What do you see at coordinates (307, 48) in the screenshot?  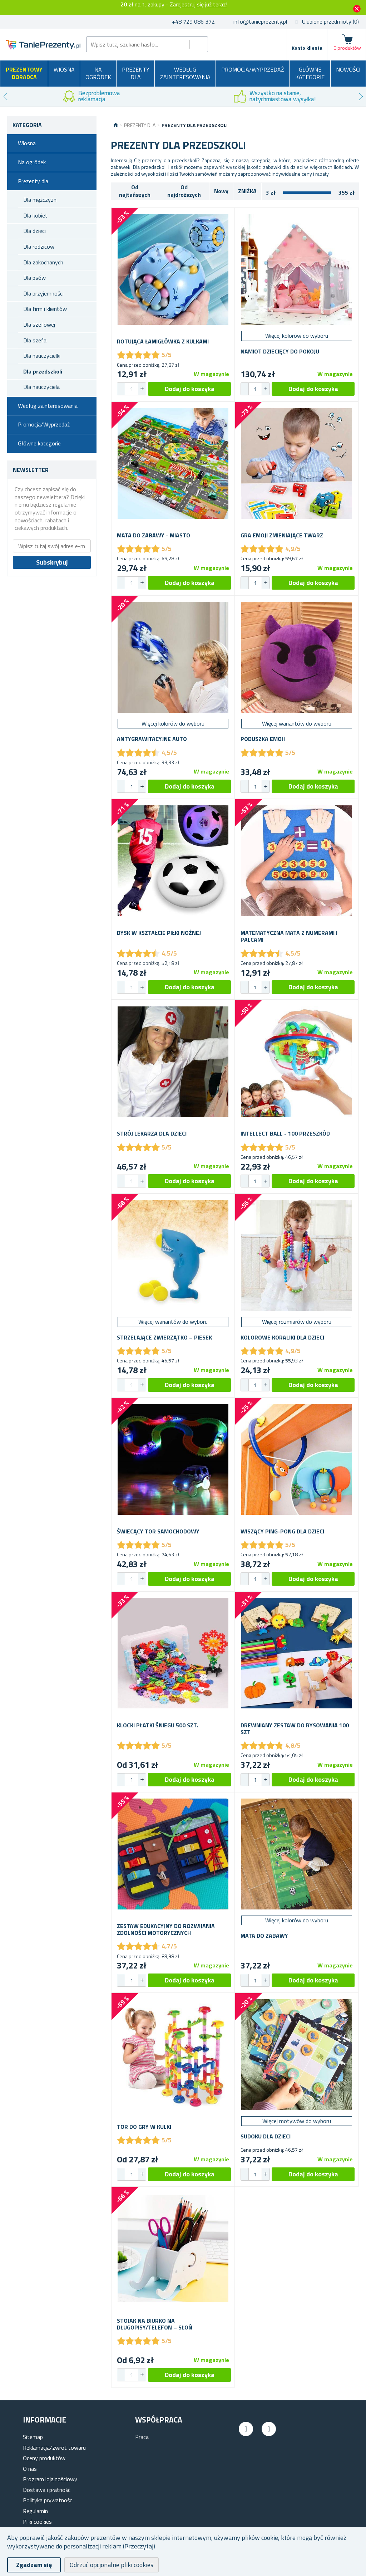 I see `Konto klienta` at bounding box center [307, 48].